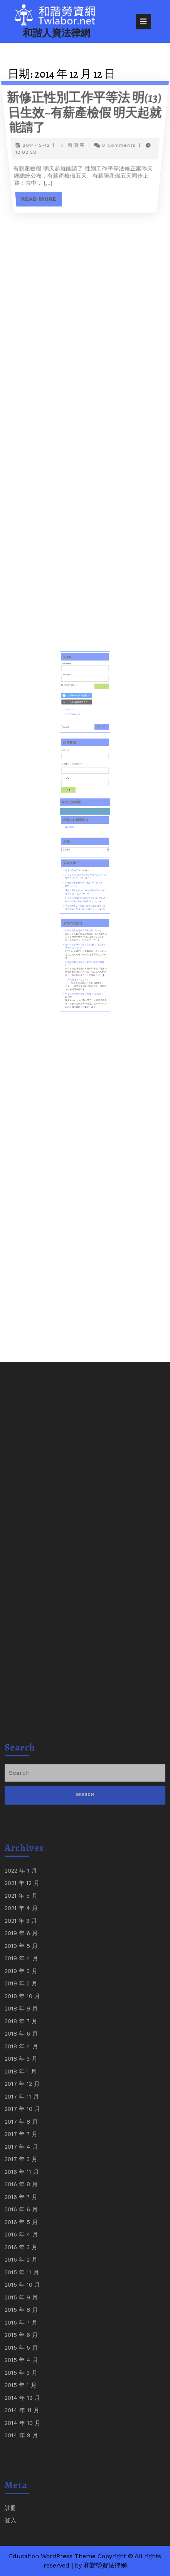  Describe the element at coordinates (77, 867) in the screenshot. I see `請求權喪失了嗎?` at that location.